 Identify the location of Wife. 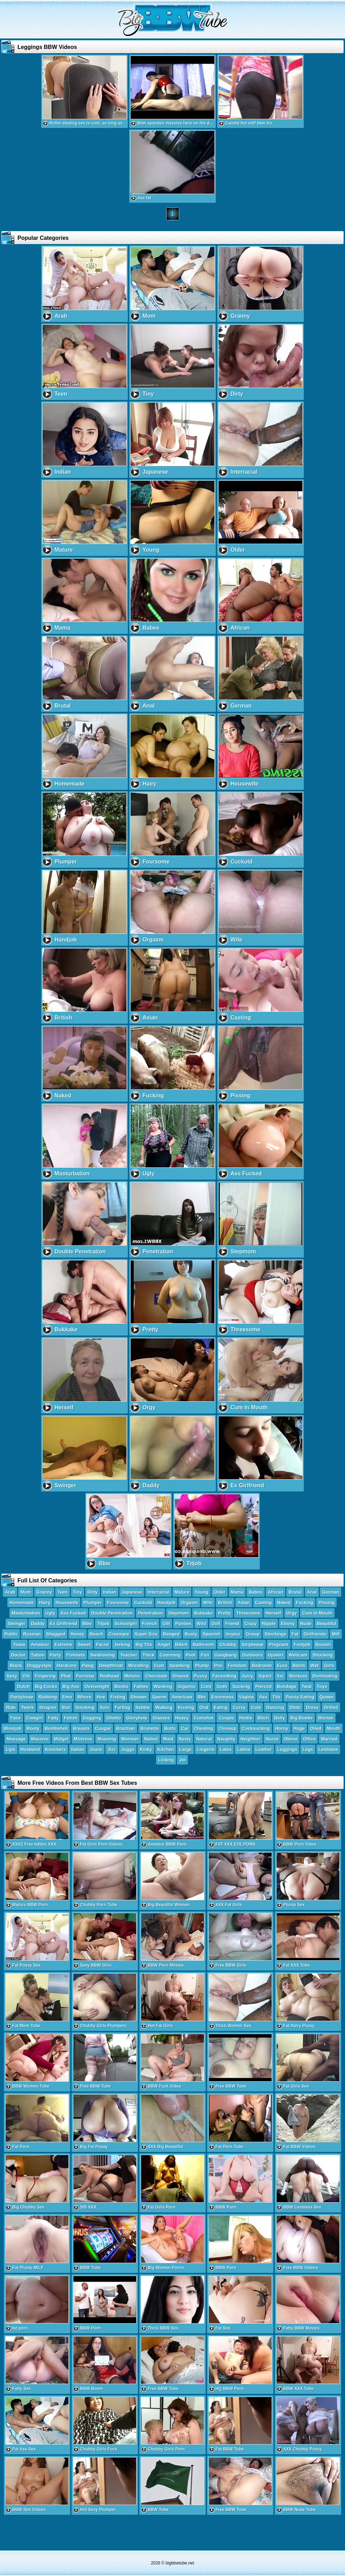
(208, 1602).